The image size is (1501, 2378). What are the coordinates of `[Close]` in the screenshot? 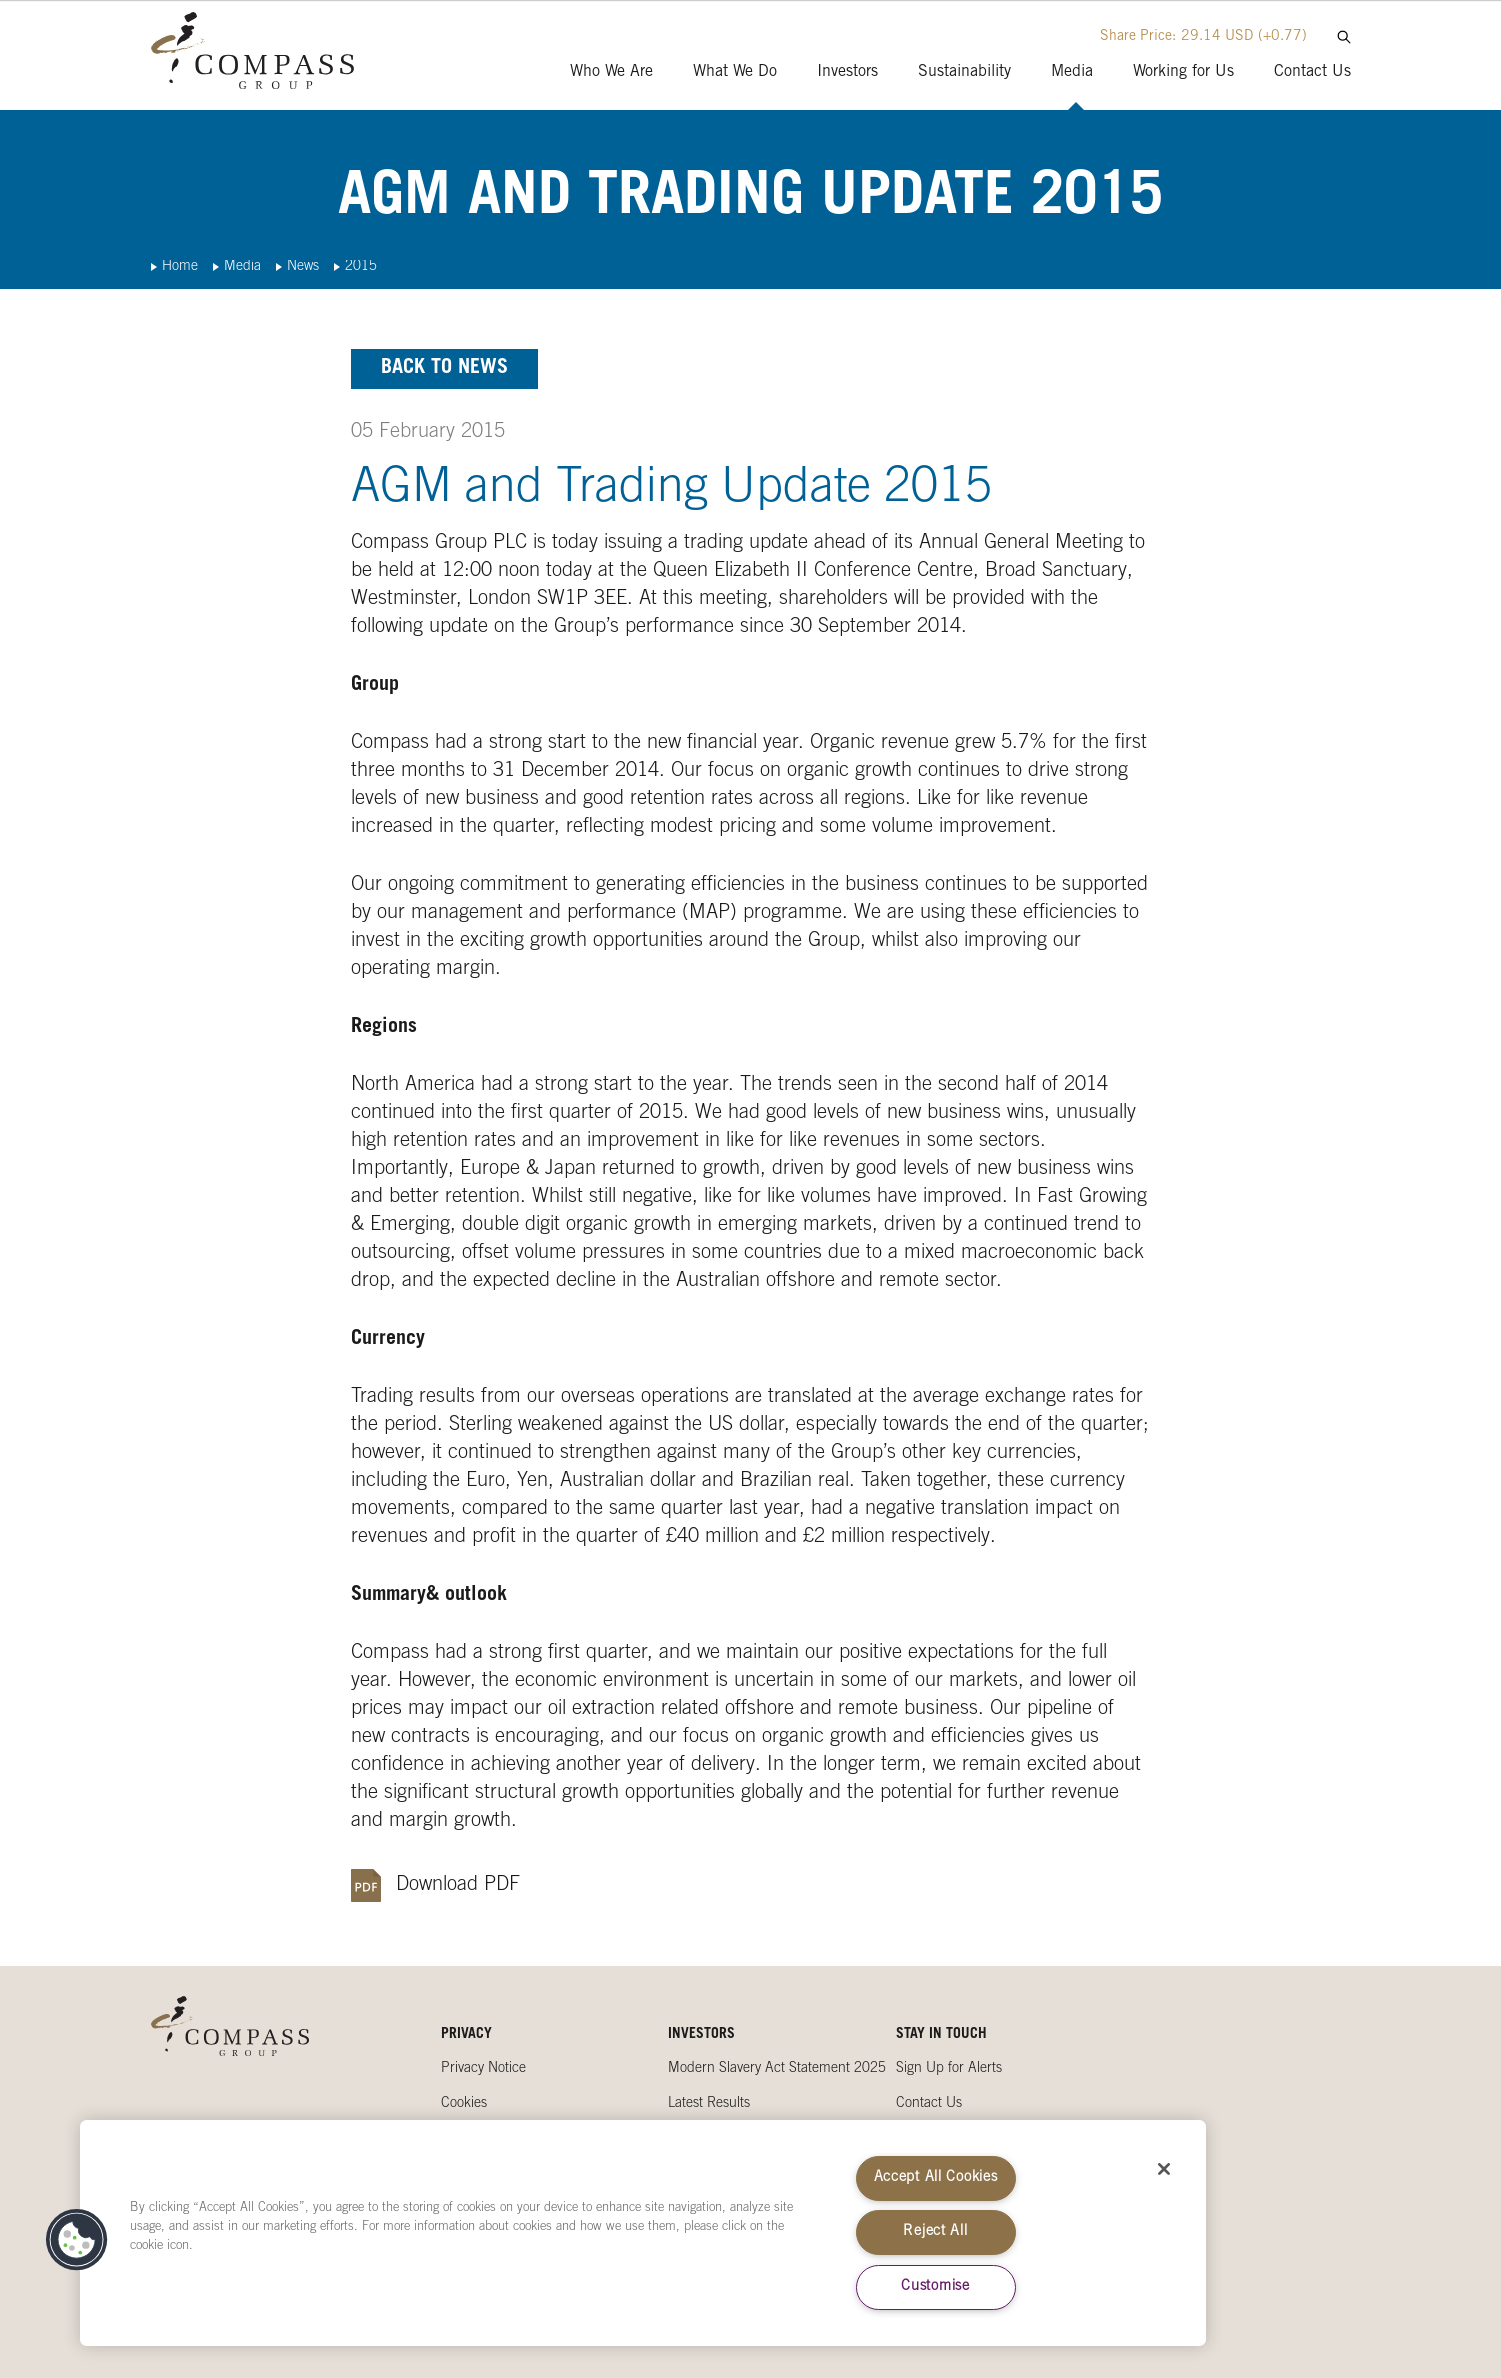 It's located at (1164, 2169).